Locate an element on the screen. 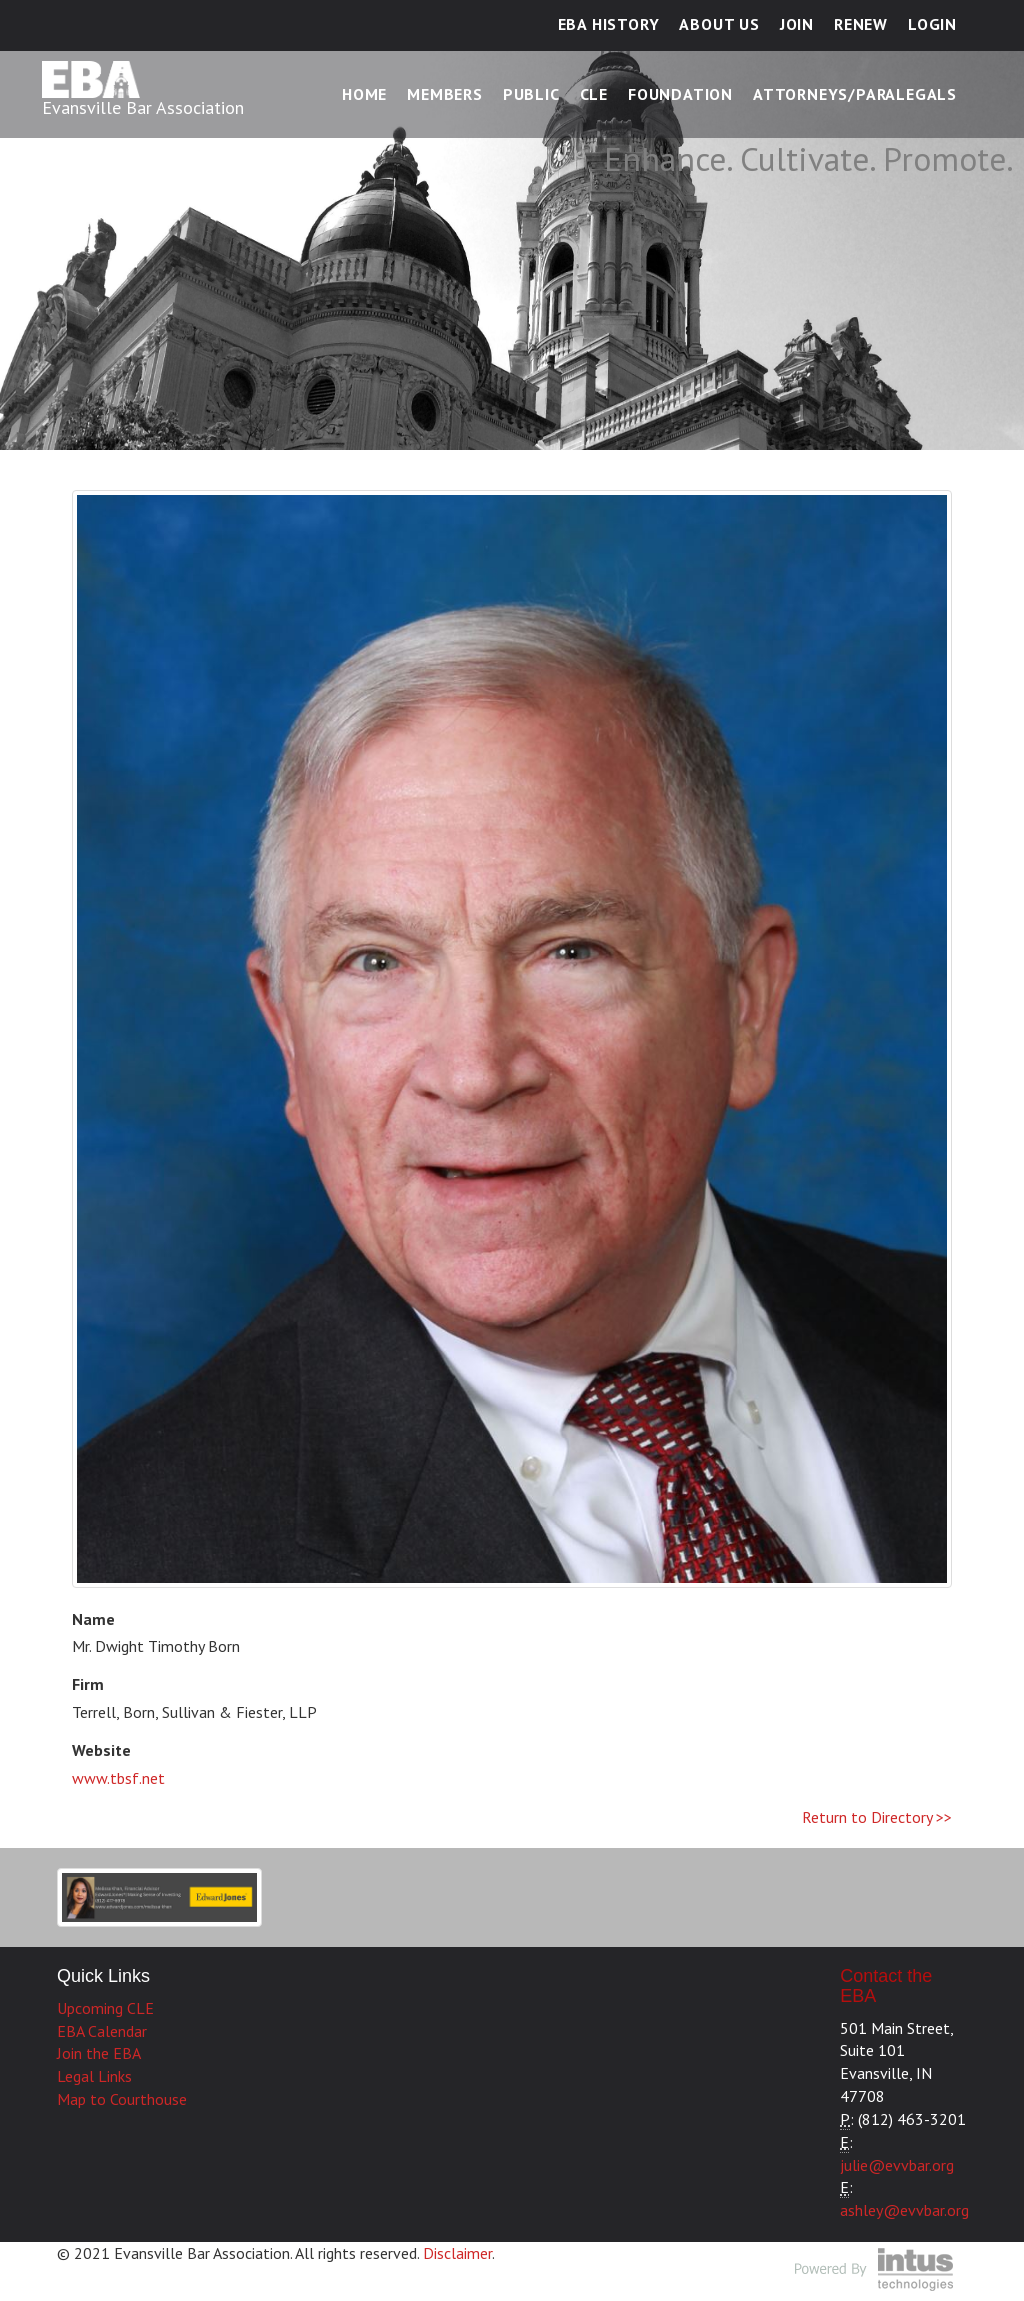  Map to Courthouse is located at coordinates (122, 2099).